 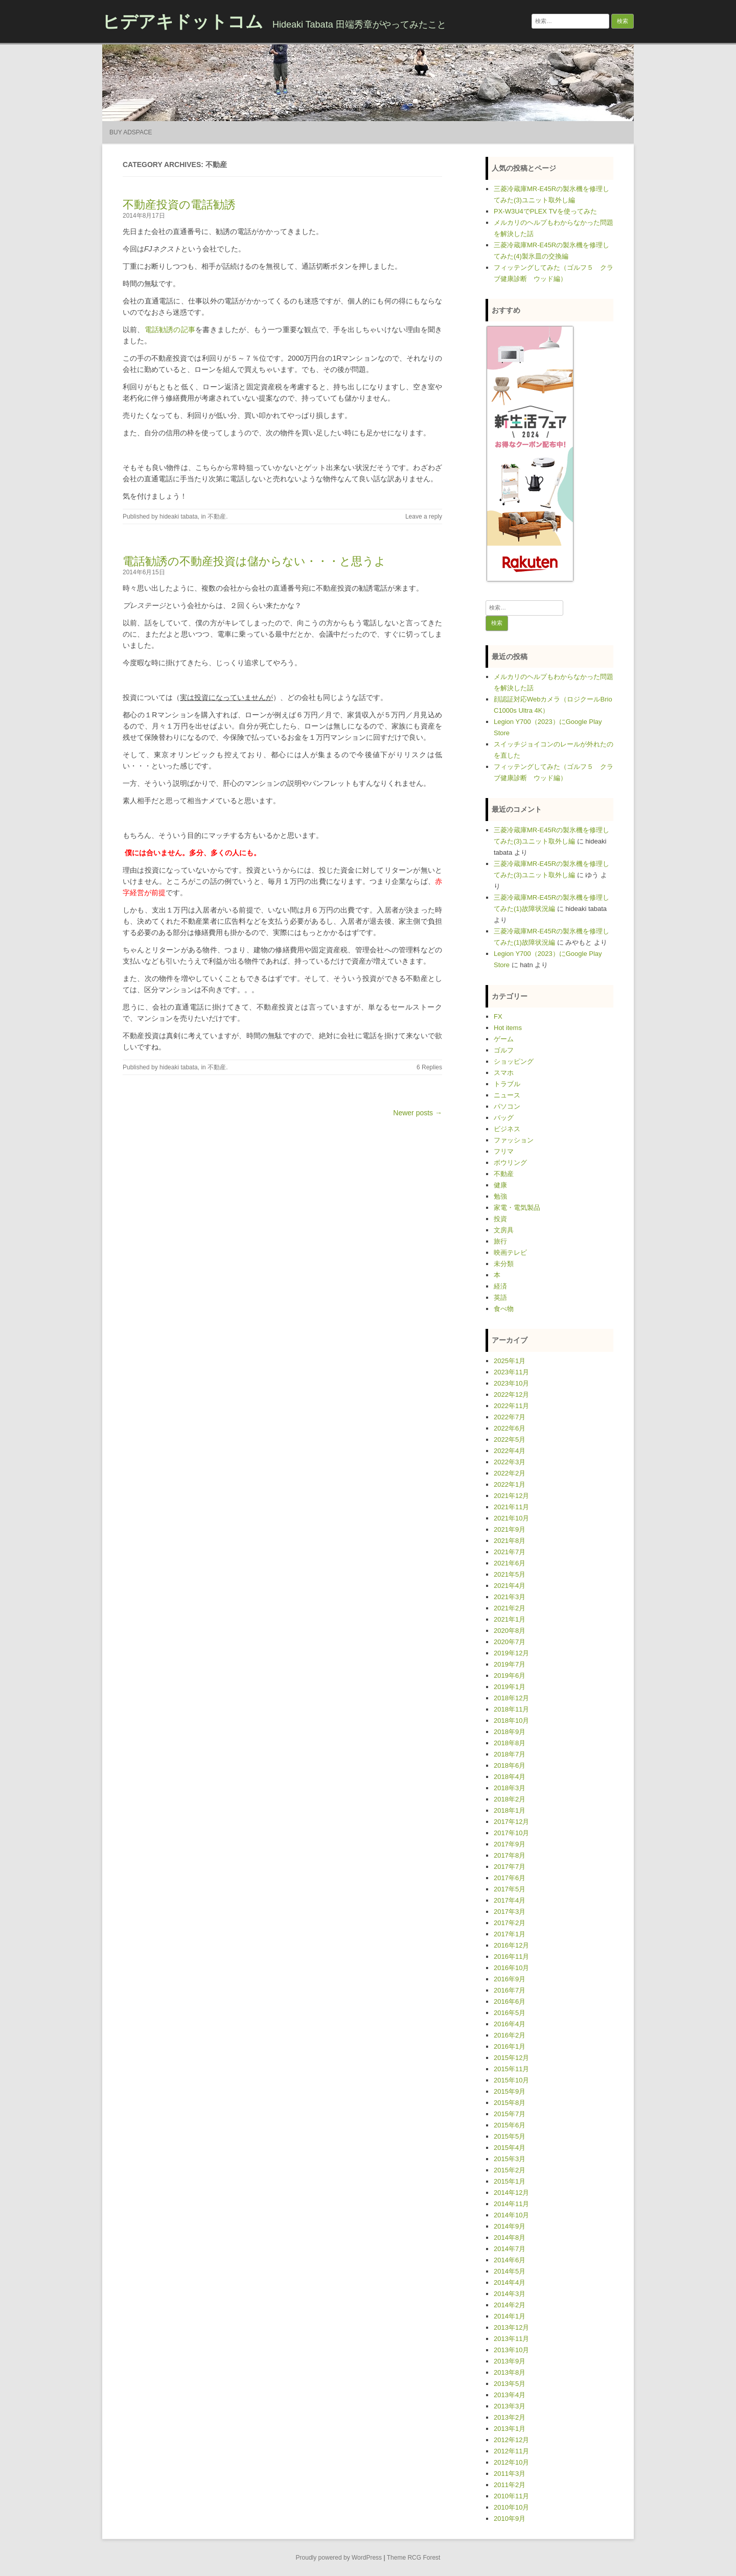 What do you see at coordinates (509, 1900) in the screenshot?
I see `2017年4月` at bounding box center [509, 1900].